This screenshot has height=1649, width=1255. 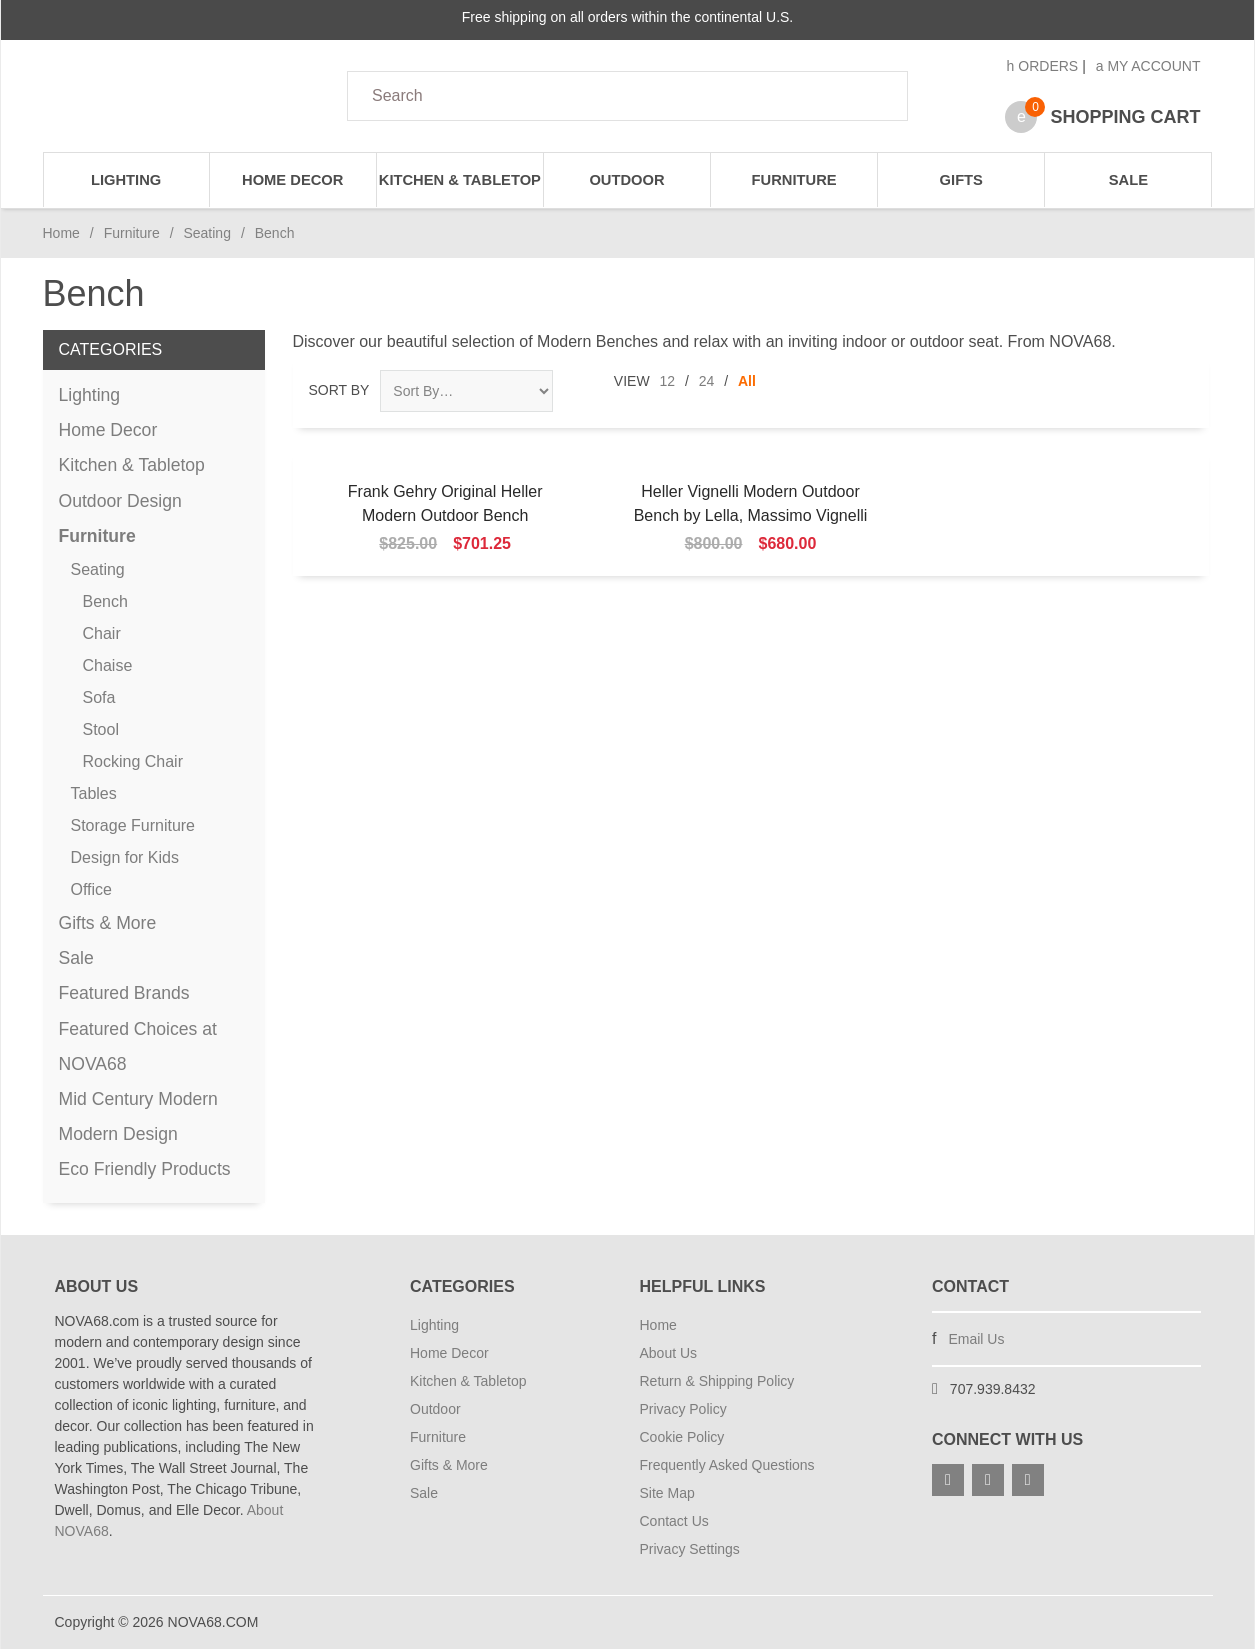 I want to click on Orders, so click(x=1043, y=66).